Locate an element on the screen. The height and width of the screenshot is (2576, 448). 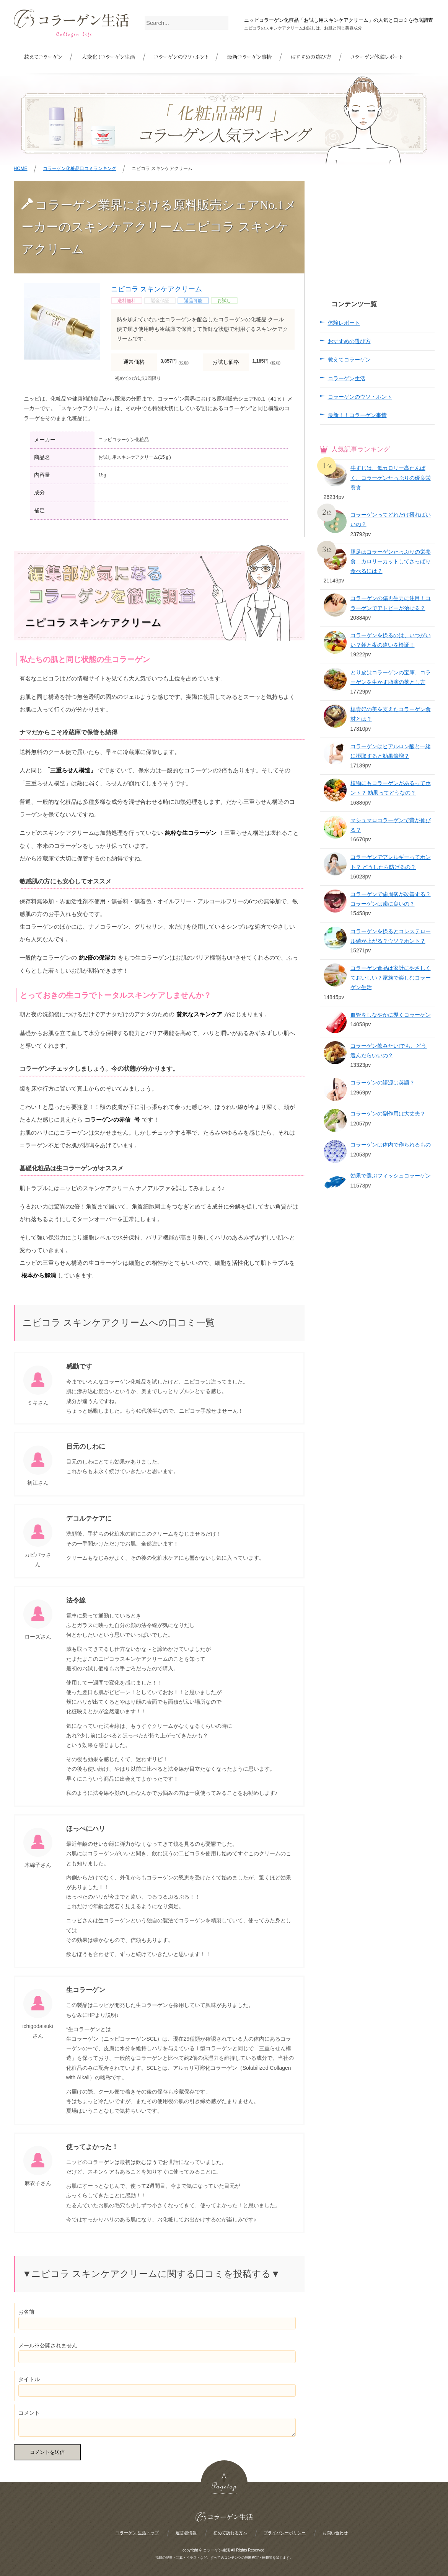
お問い合わせ is located at coordinates (335, 2532).